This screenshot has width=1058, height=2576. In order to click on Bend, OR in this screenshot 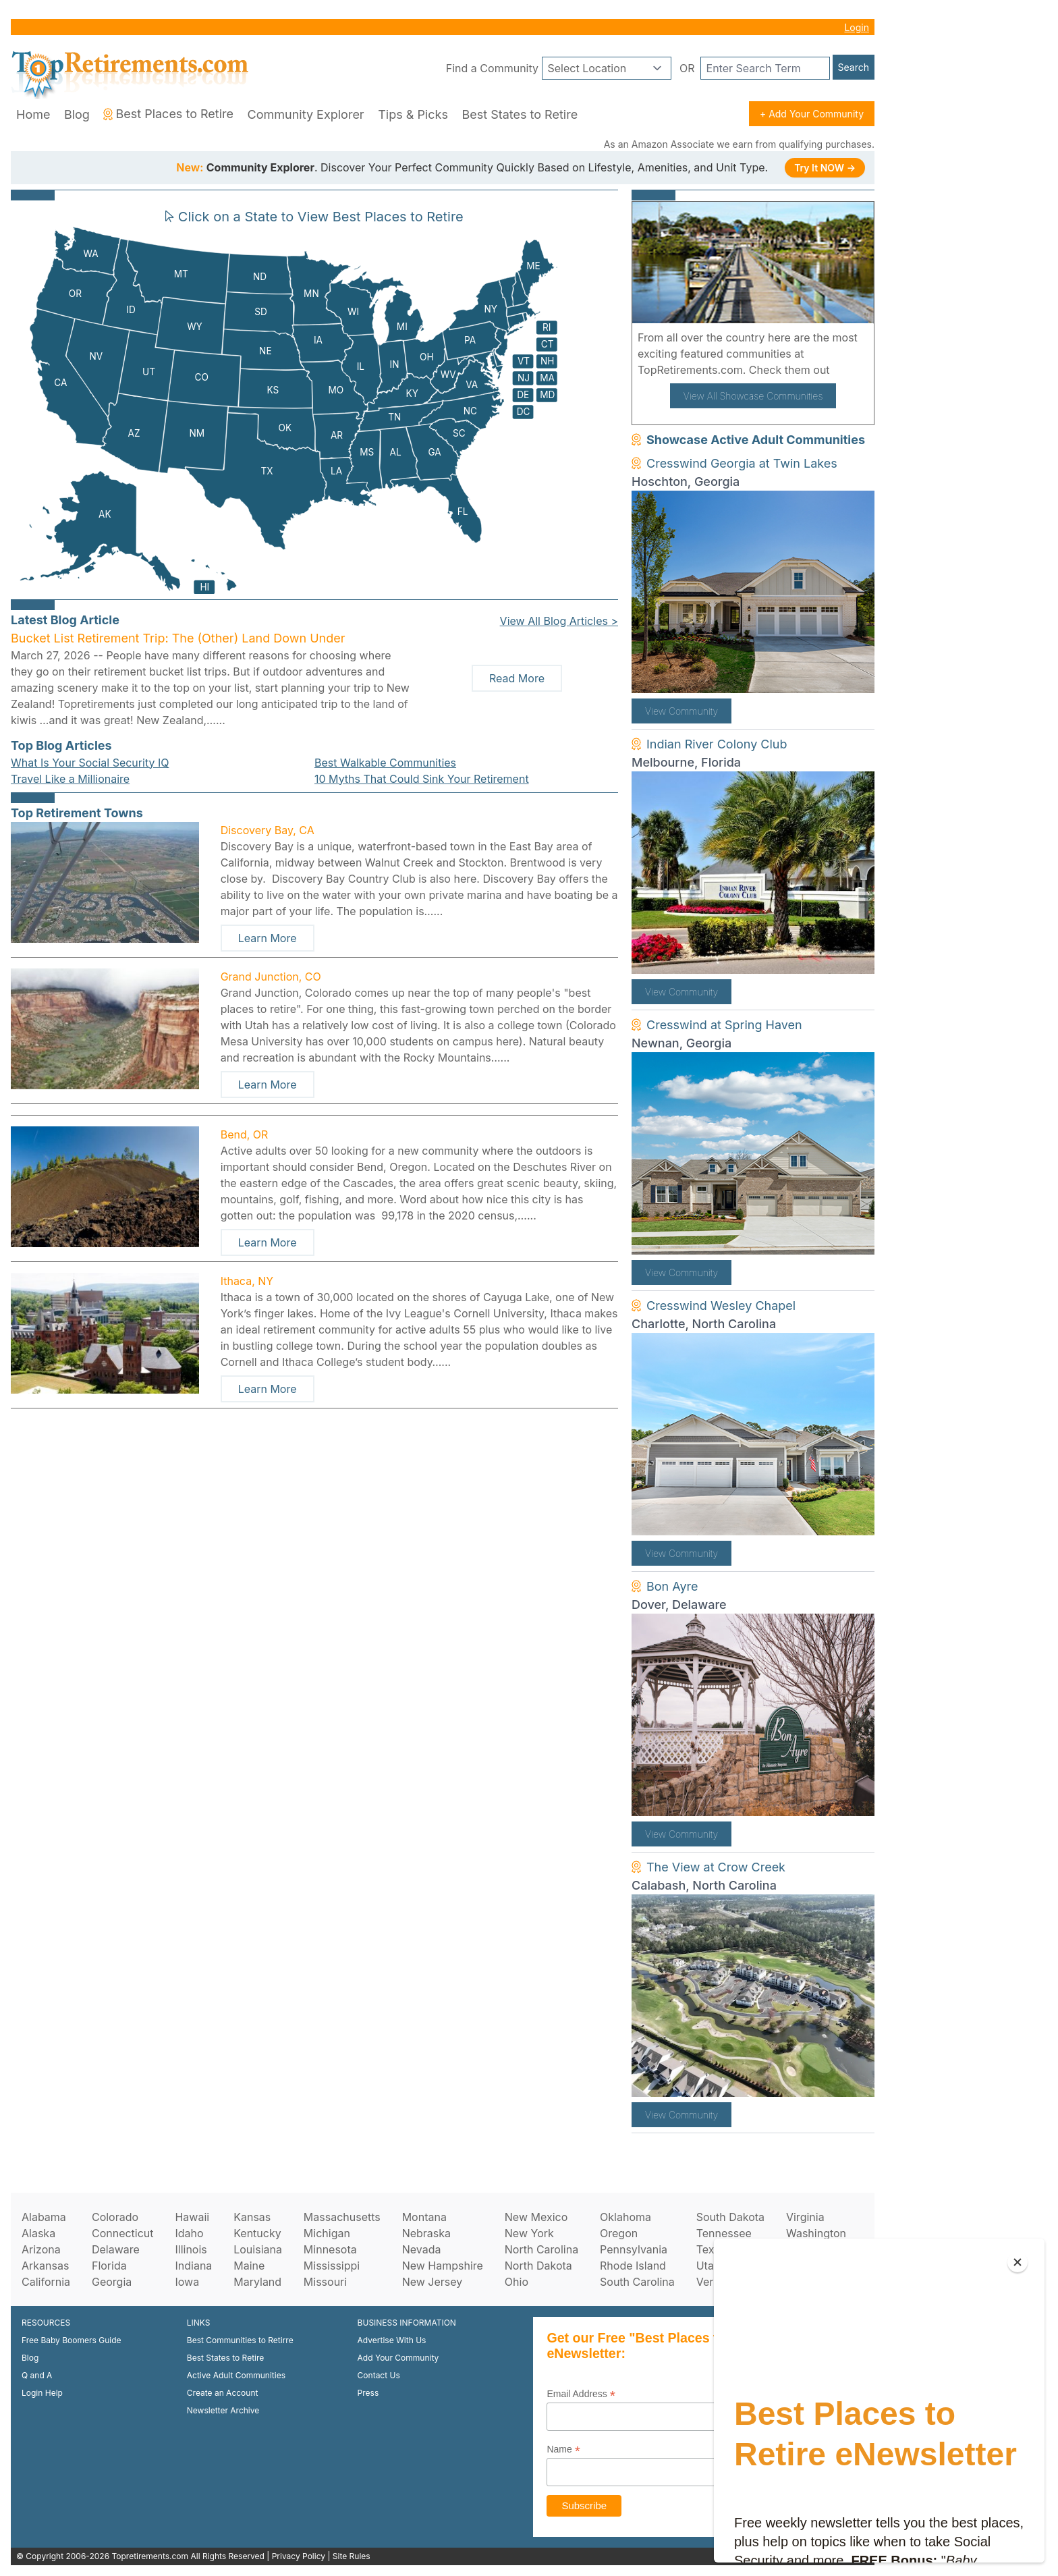, I will do `click(245, 1134)`.